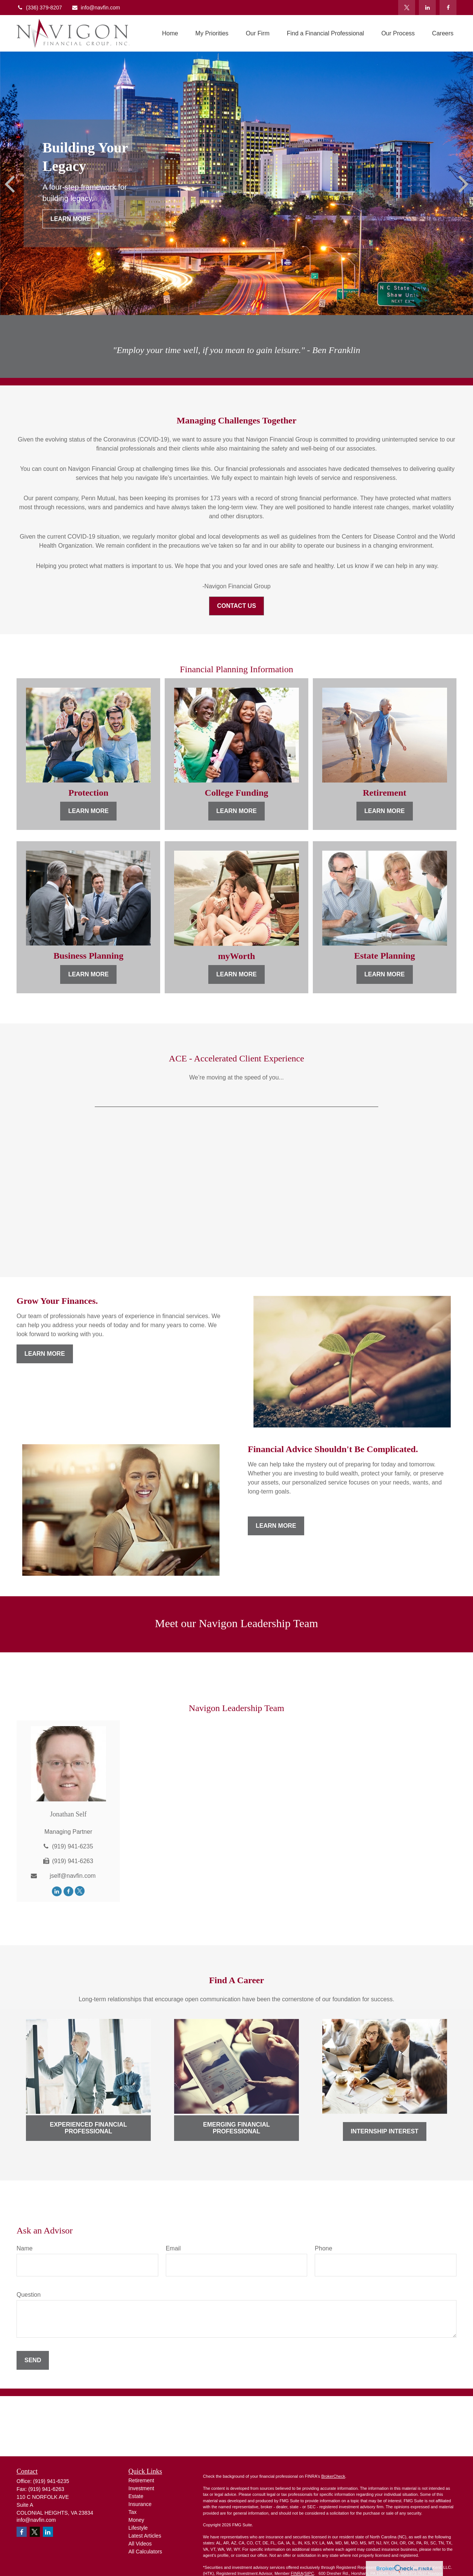 The height and width of the screenshot is (2576, 473). What do you see at coordinates (141, 2488) in the screenshot?
I see `Investment` at bounding box center [141, 2488].